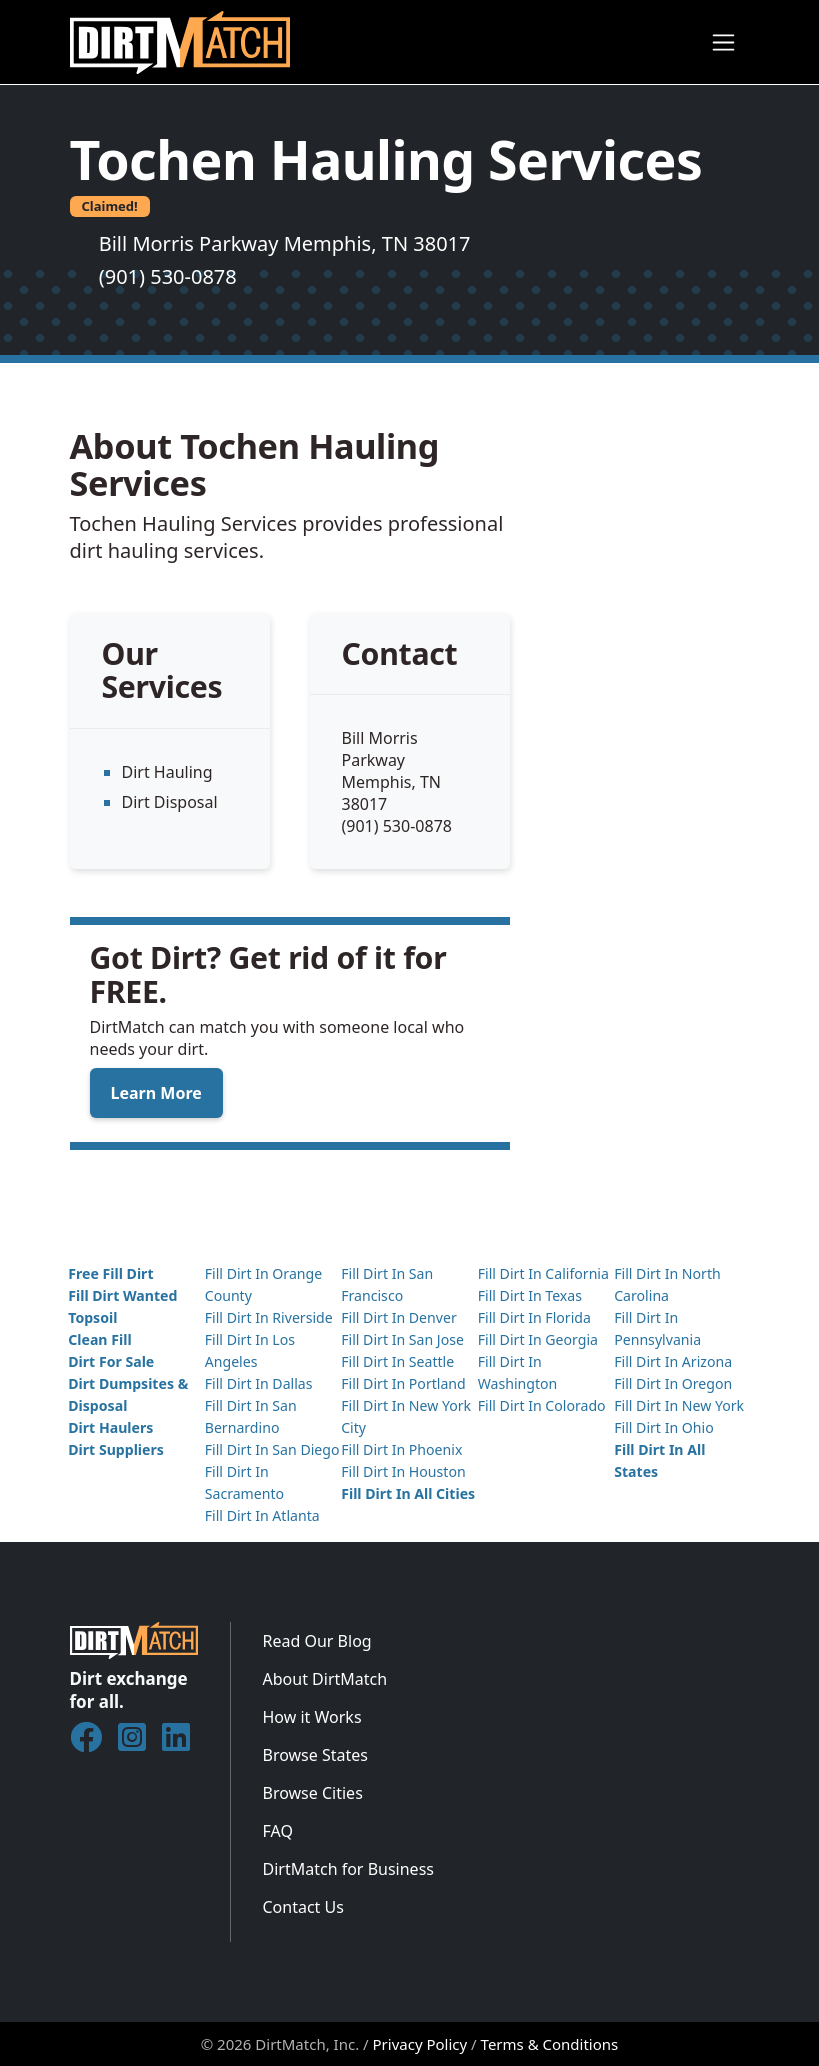 This screenshot has height=2066, width=819. What do you see at coordinates (269, 1317) in the screenshot?
I see `Fill Dirt In Riverside` at bounding box center [269, 1317].